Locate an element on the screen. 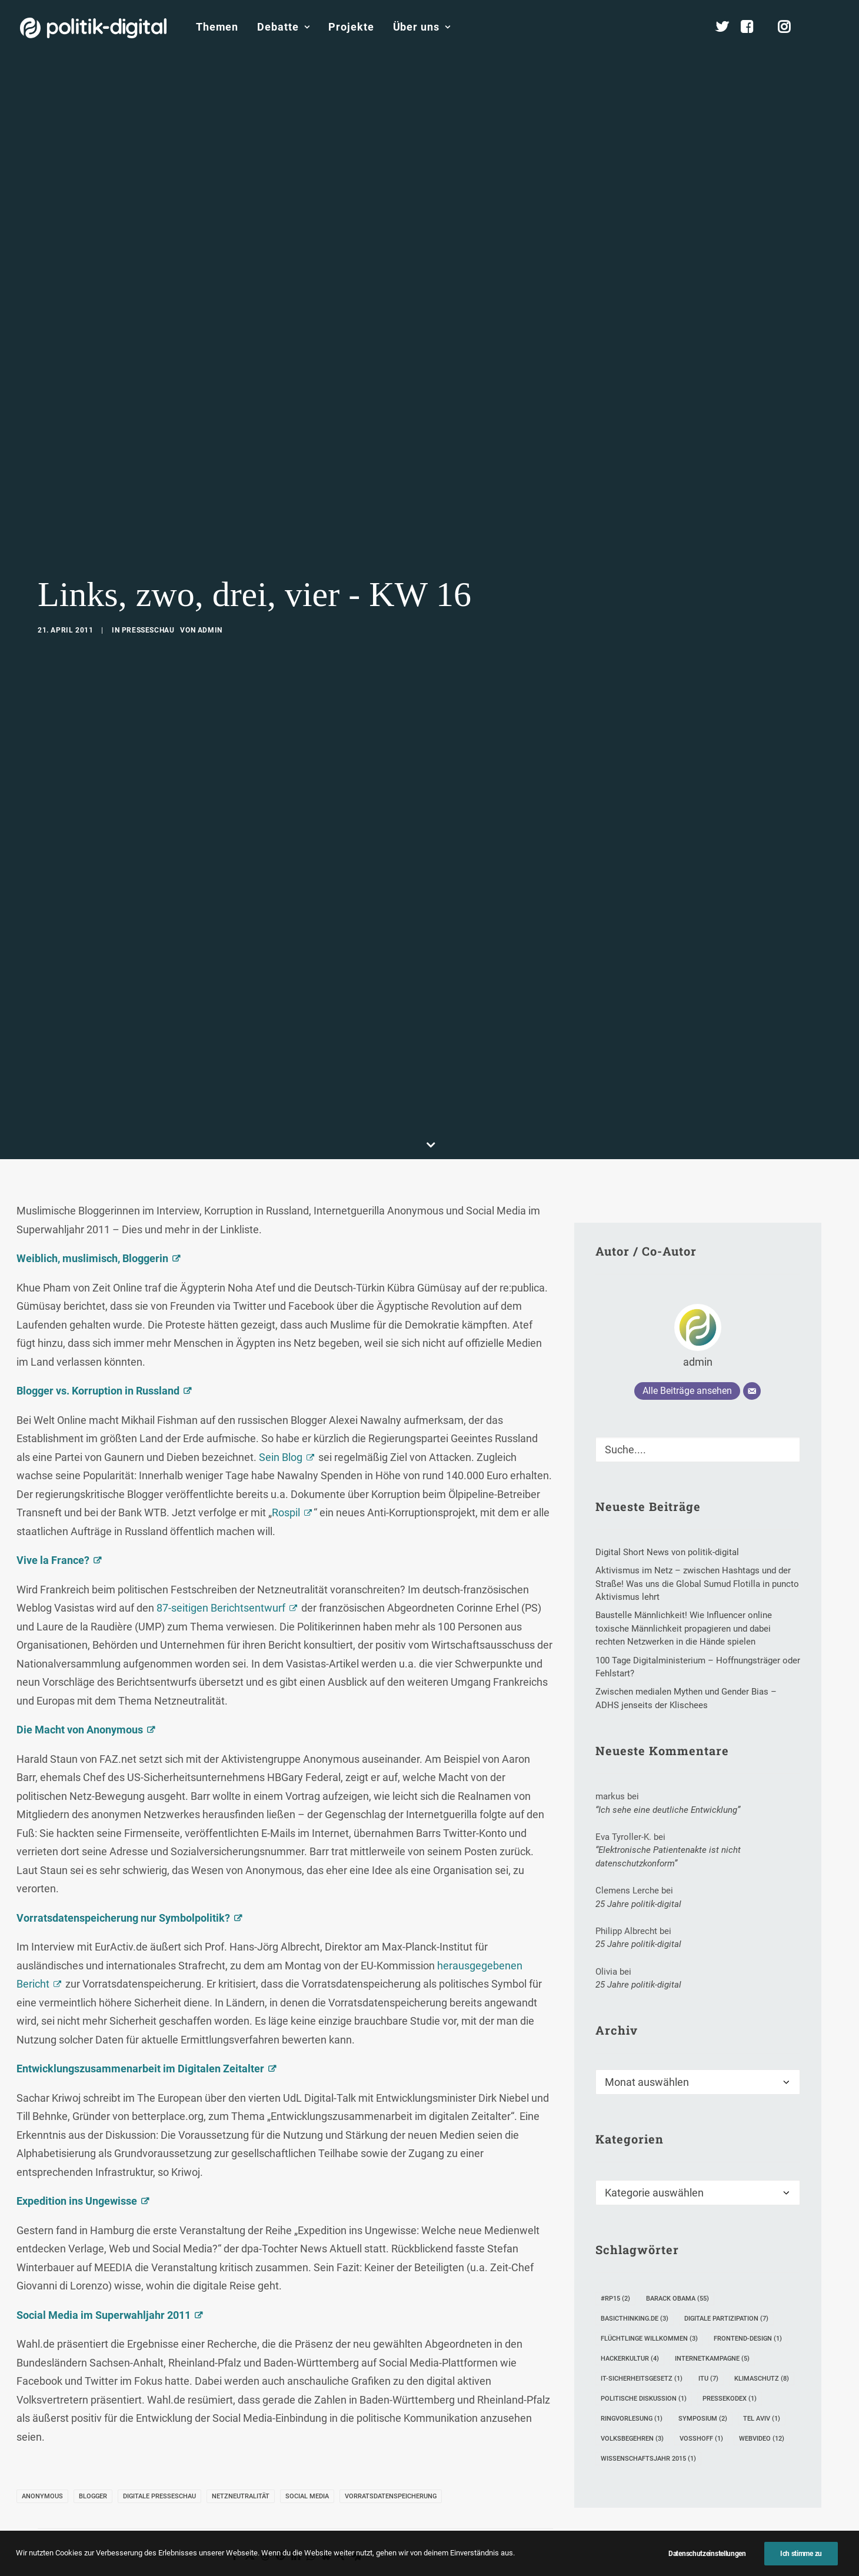  [button] is located at coordinates (833, 27).